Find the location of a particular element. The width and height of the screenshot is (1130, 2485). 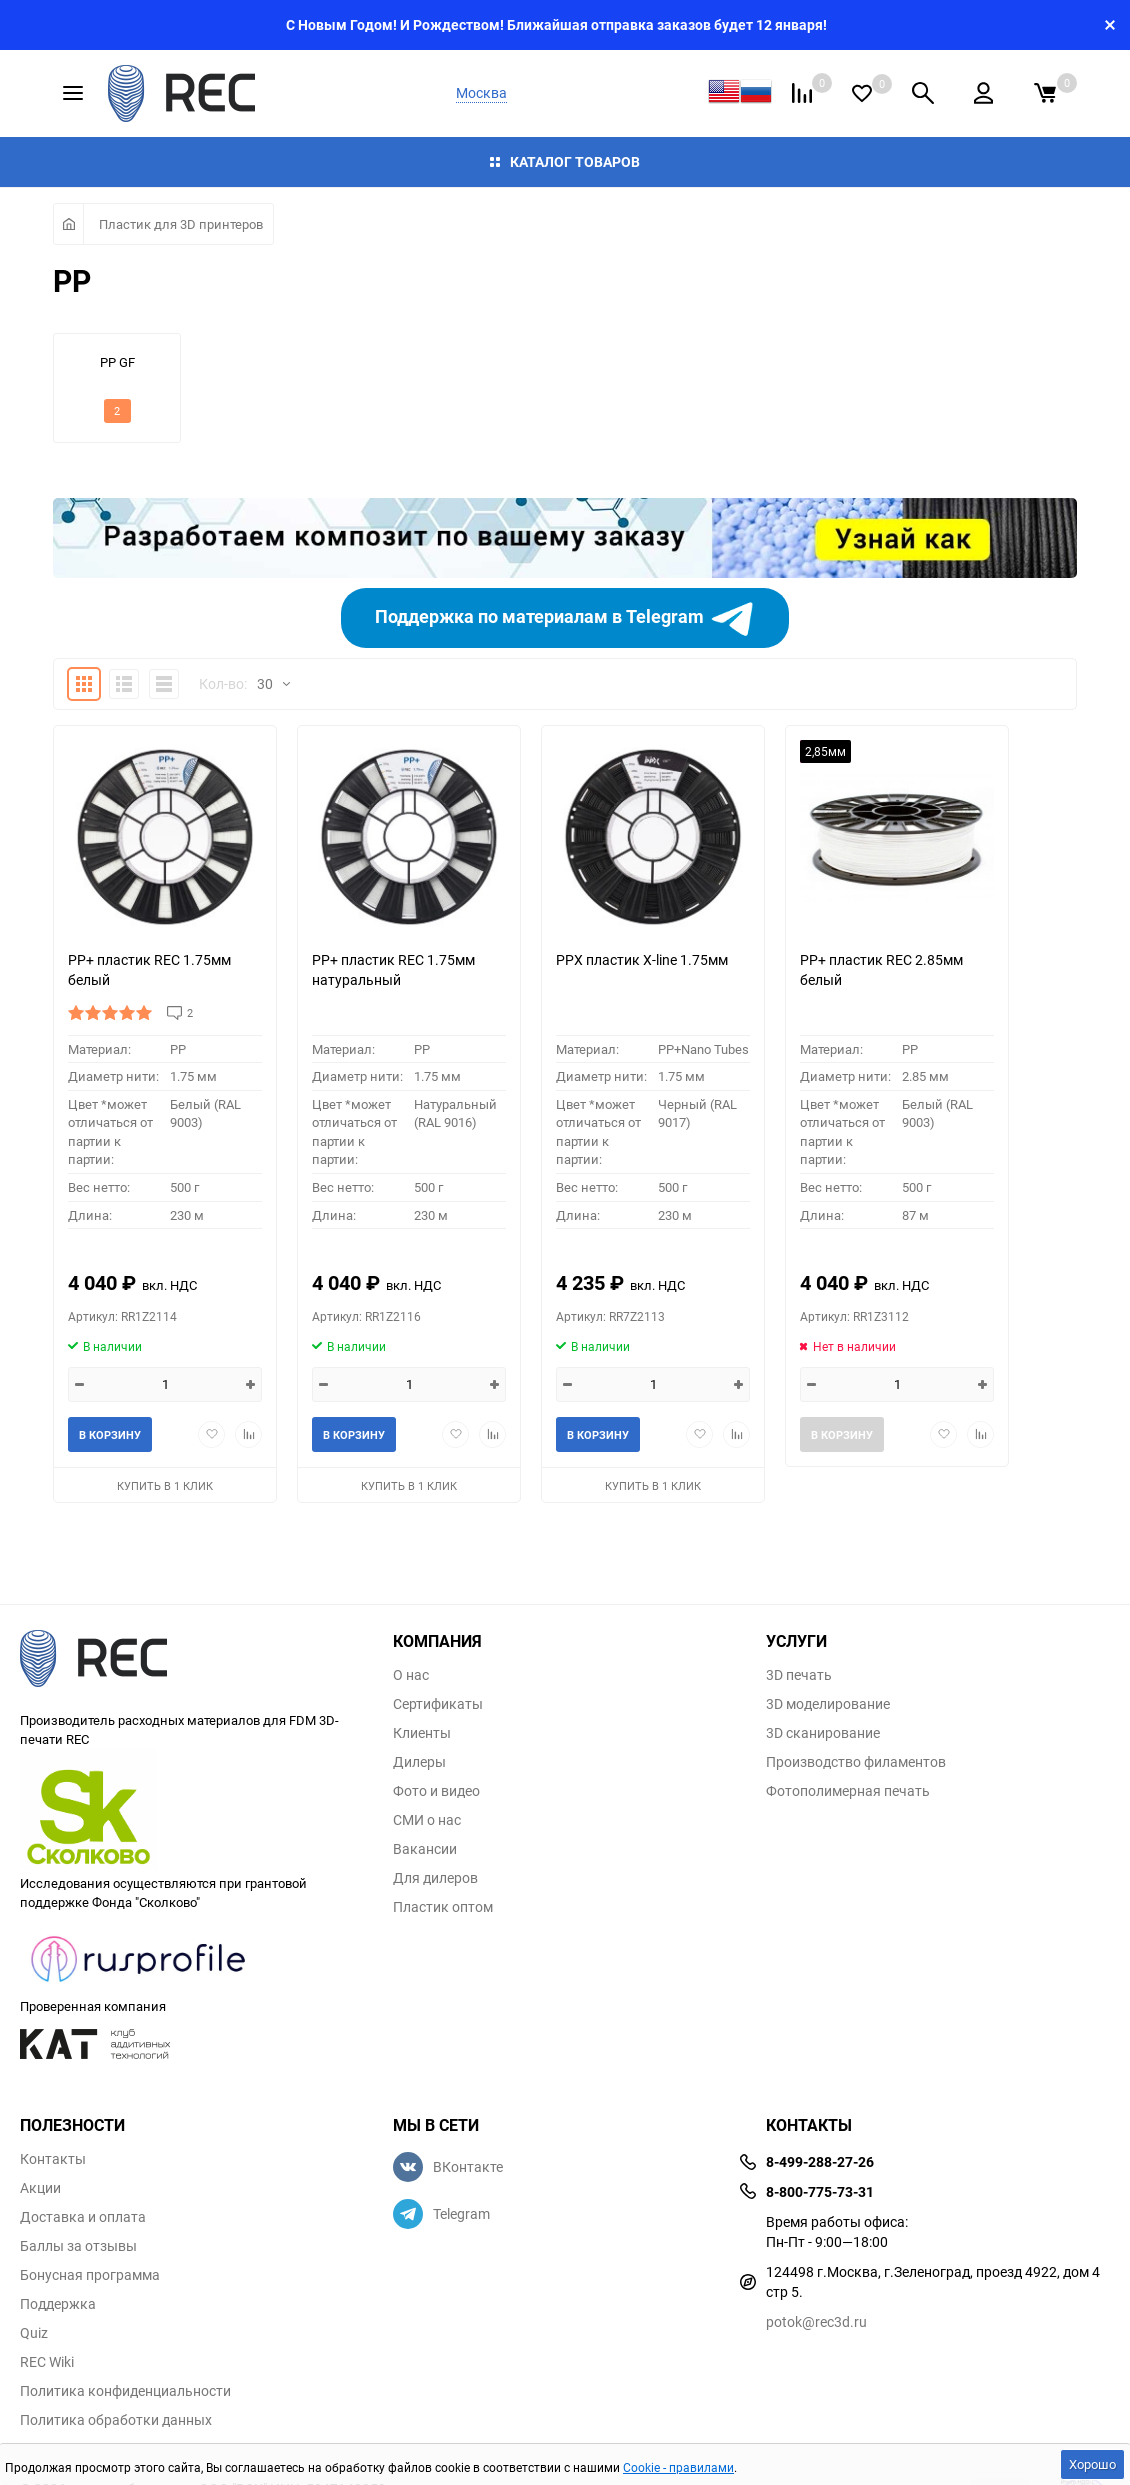

3D сканирование is located at coordinates (823, 1733).